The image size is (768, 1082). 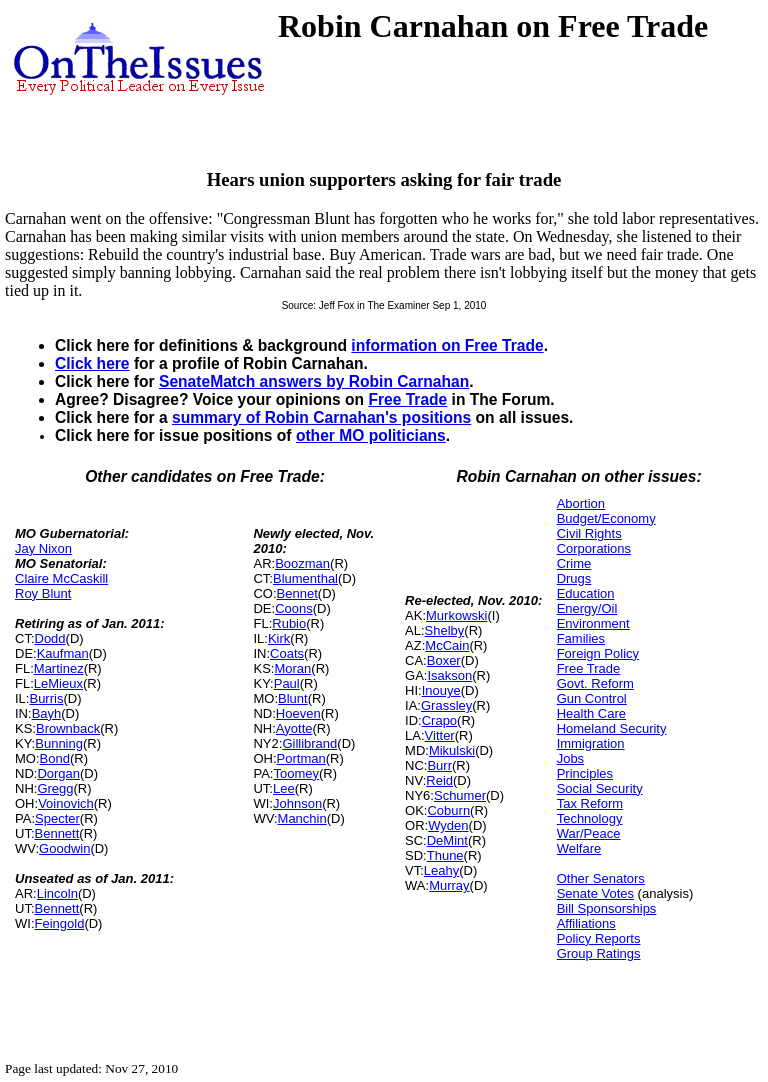 What do you see at coordinates (445, 630) in the screenshot?
I see `Shelby` at bounding box center [445, 630].